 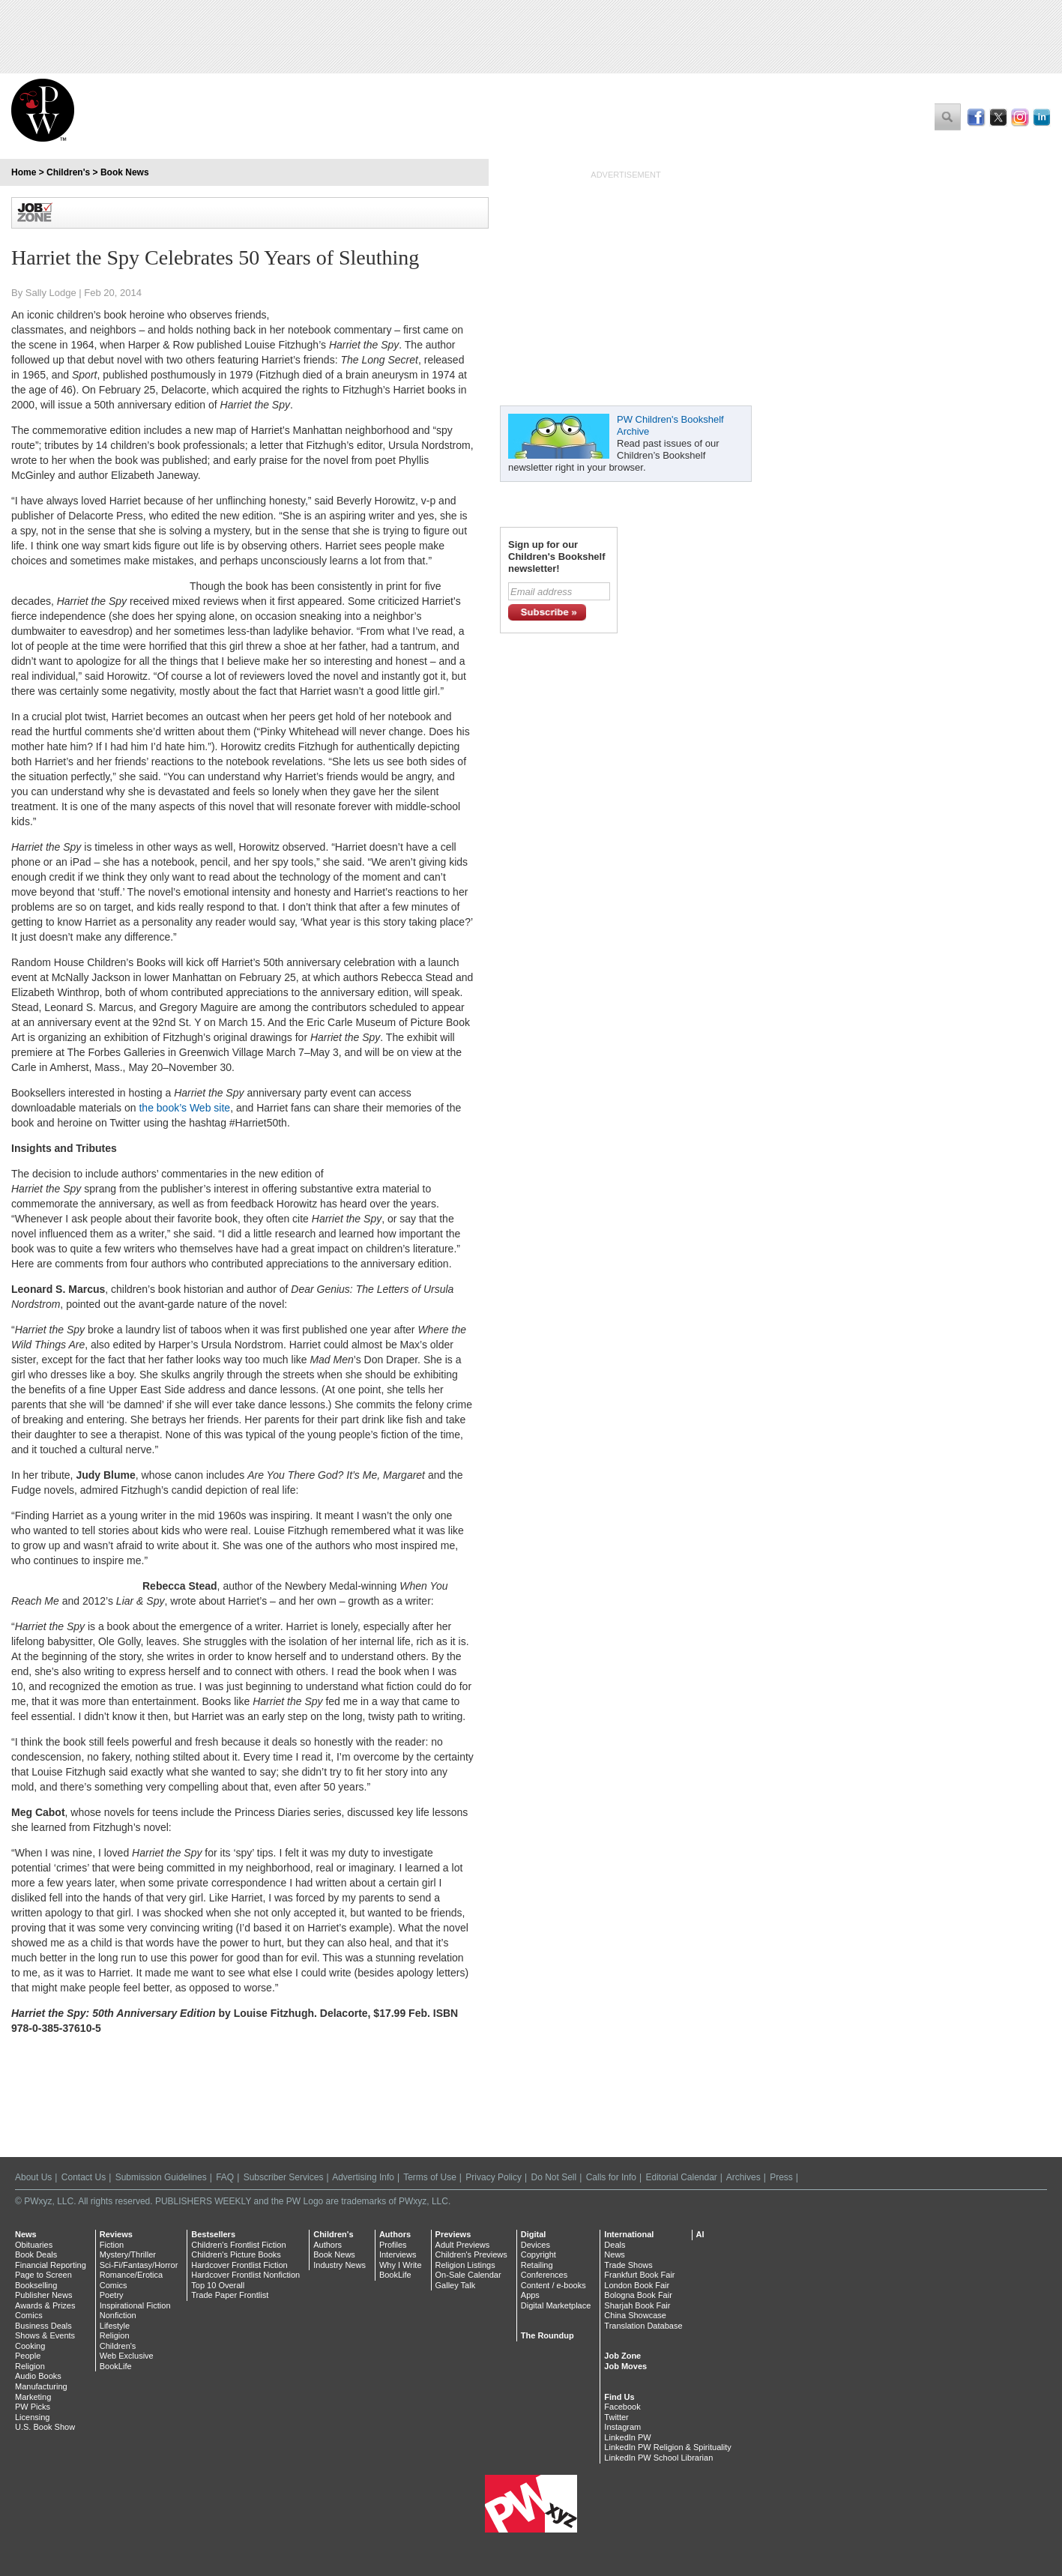 What do you see at coordinates (638, 2294) in the screenshot?
I see `Bologna Book Fair` at bounding box center [638, 2294].